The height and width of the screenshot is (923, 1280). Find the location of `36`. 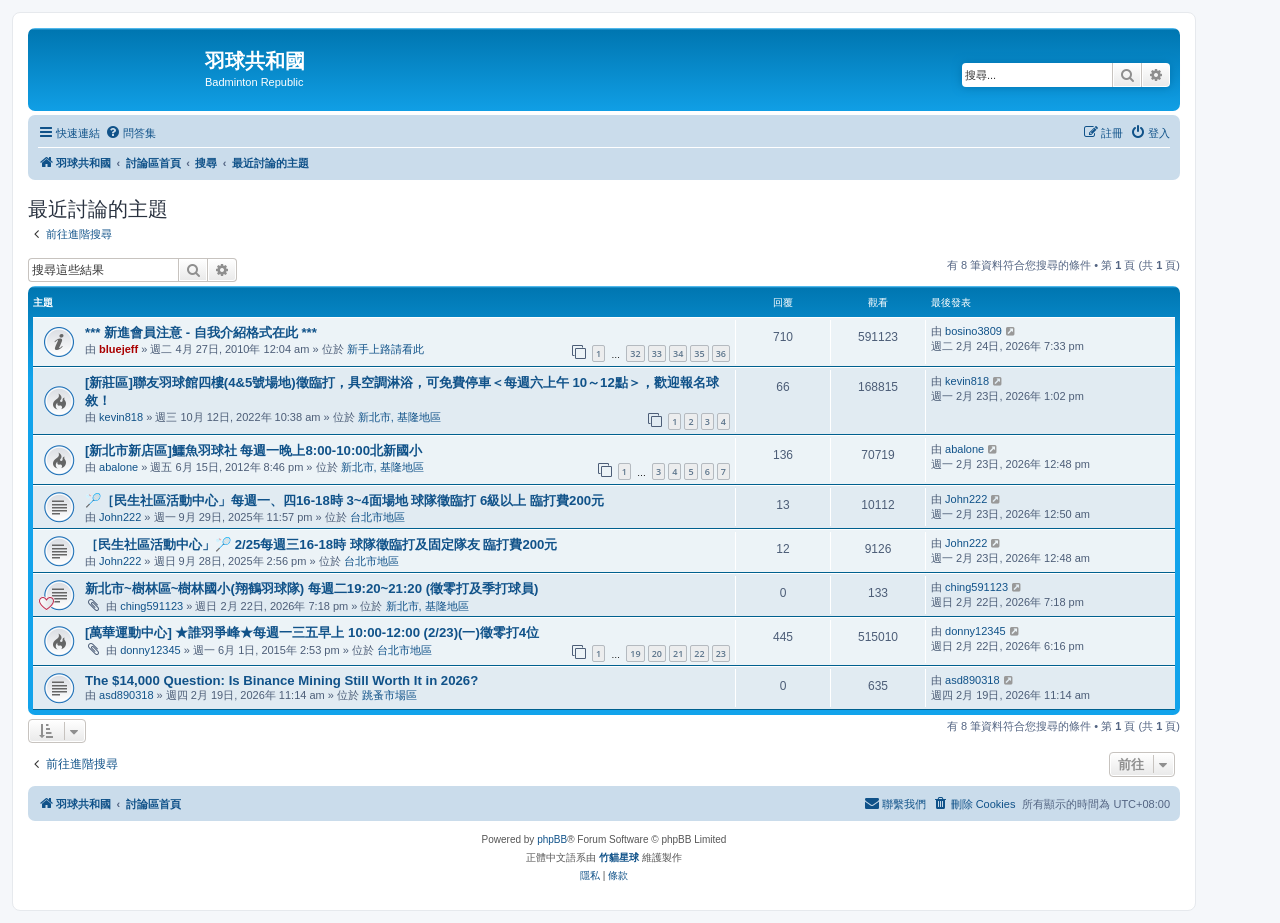

36 is located at coordinates (721, 353).